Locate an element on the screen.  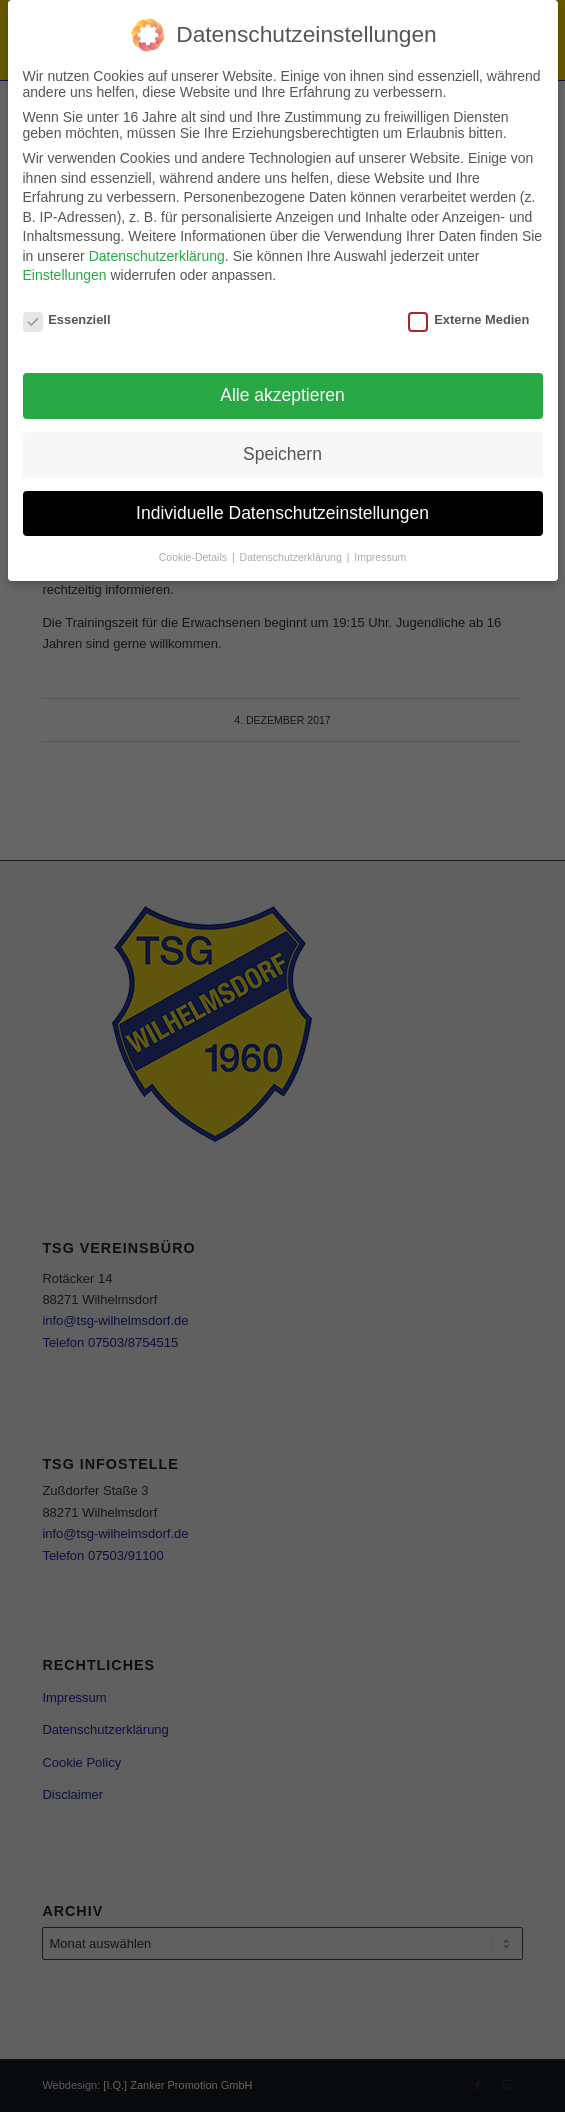
Alle akzeptieren [button] is located at coordinates (282, 395).